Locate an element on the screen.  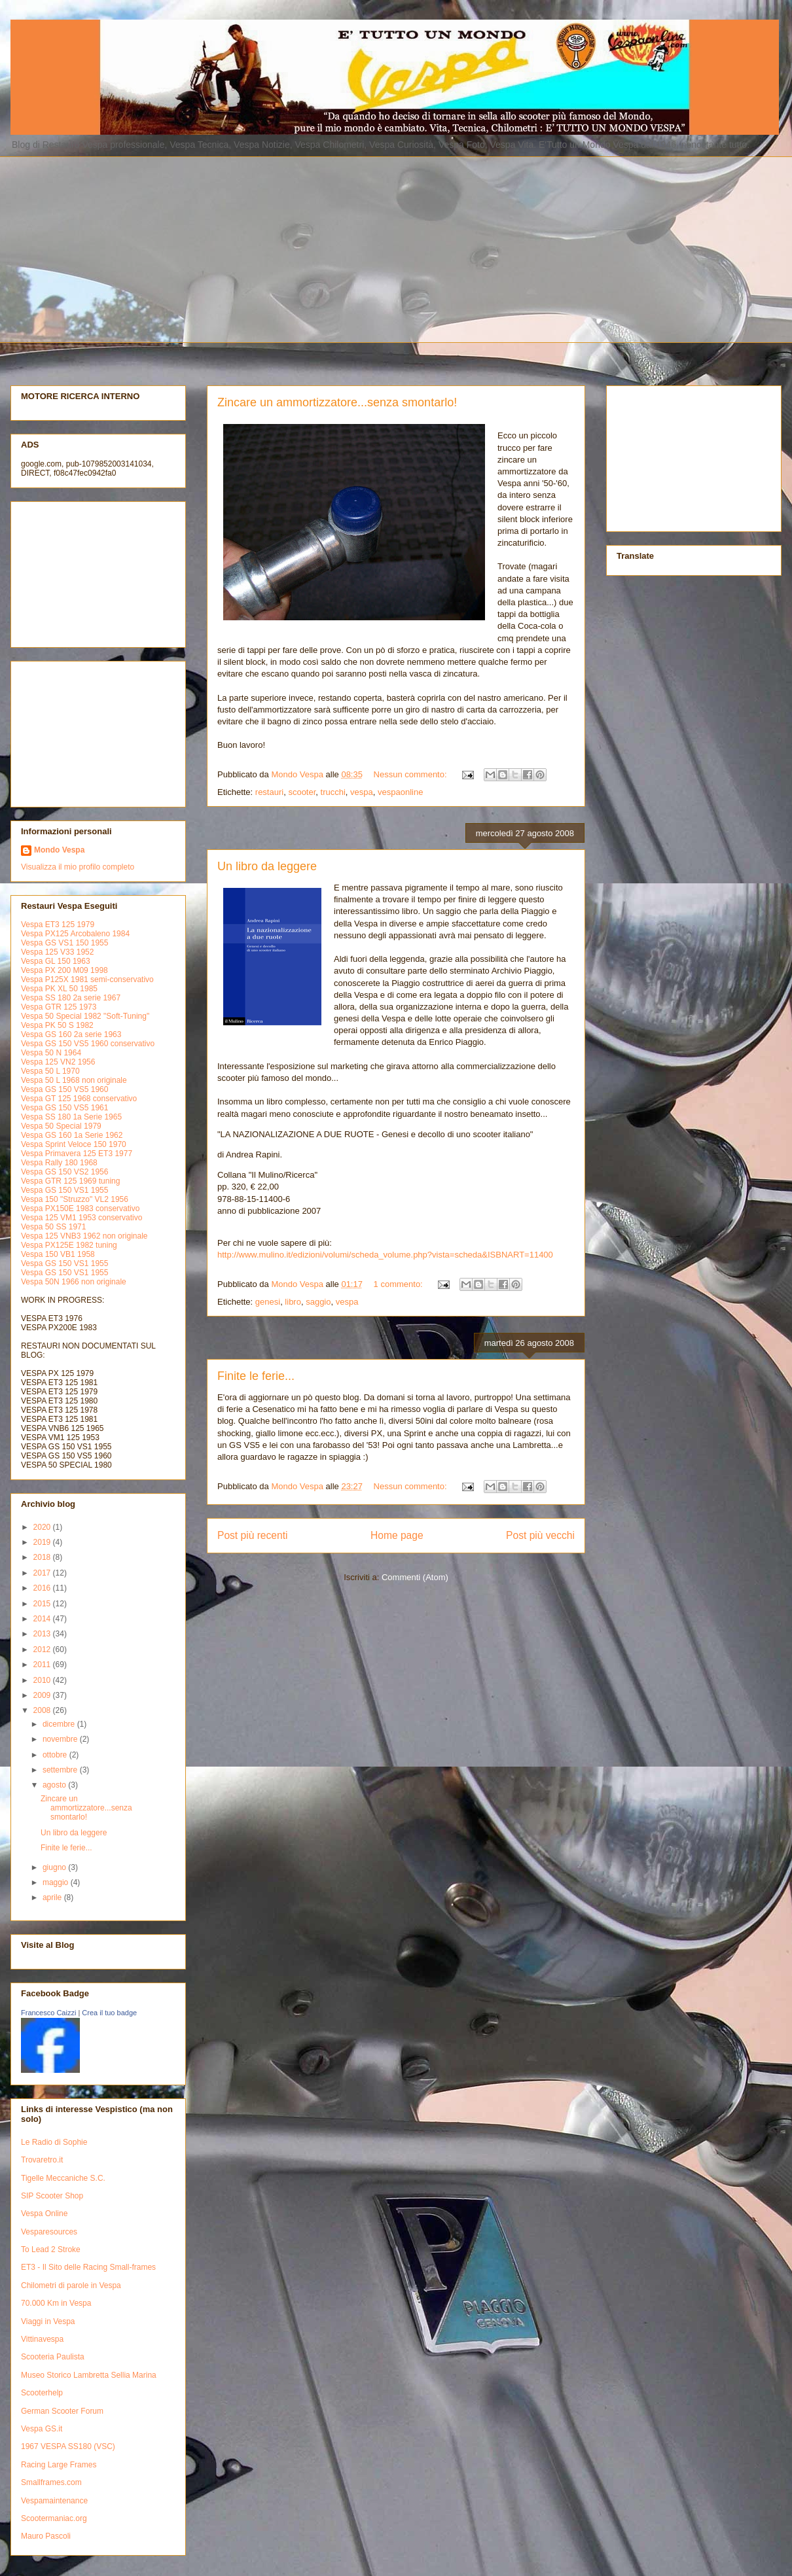
Vespa Rally 180 1968 is located at coordinates (59, 1162).